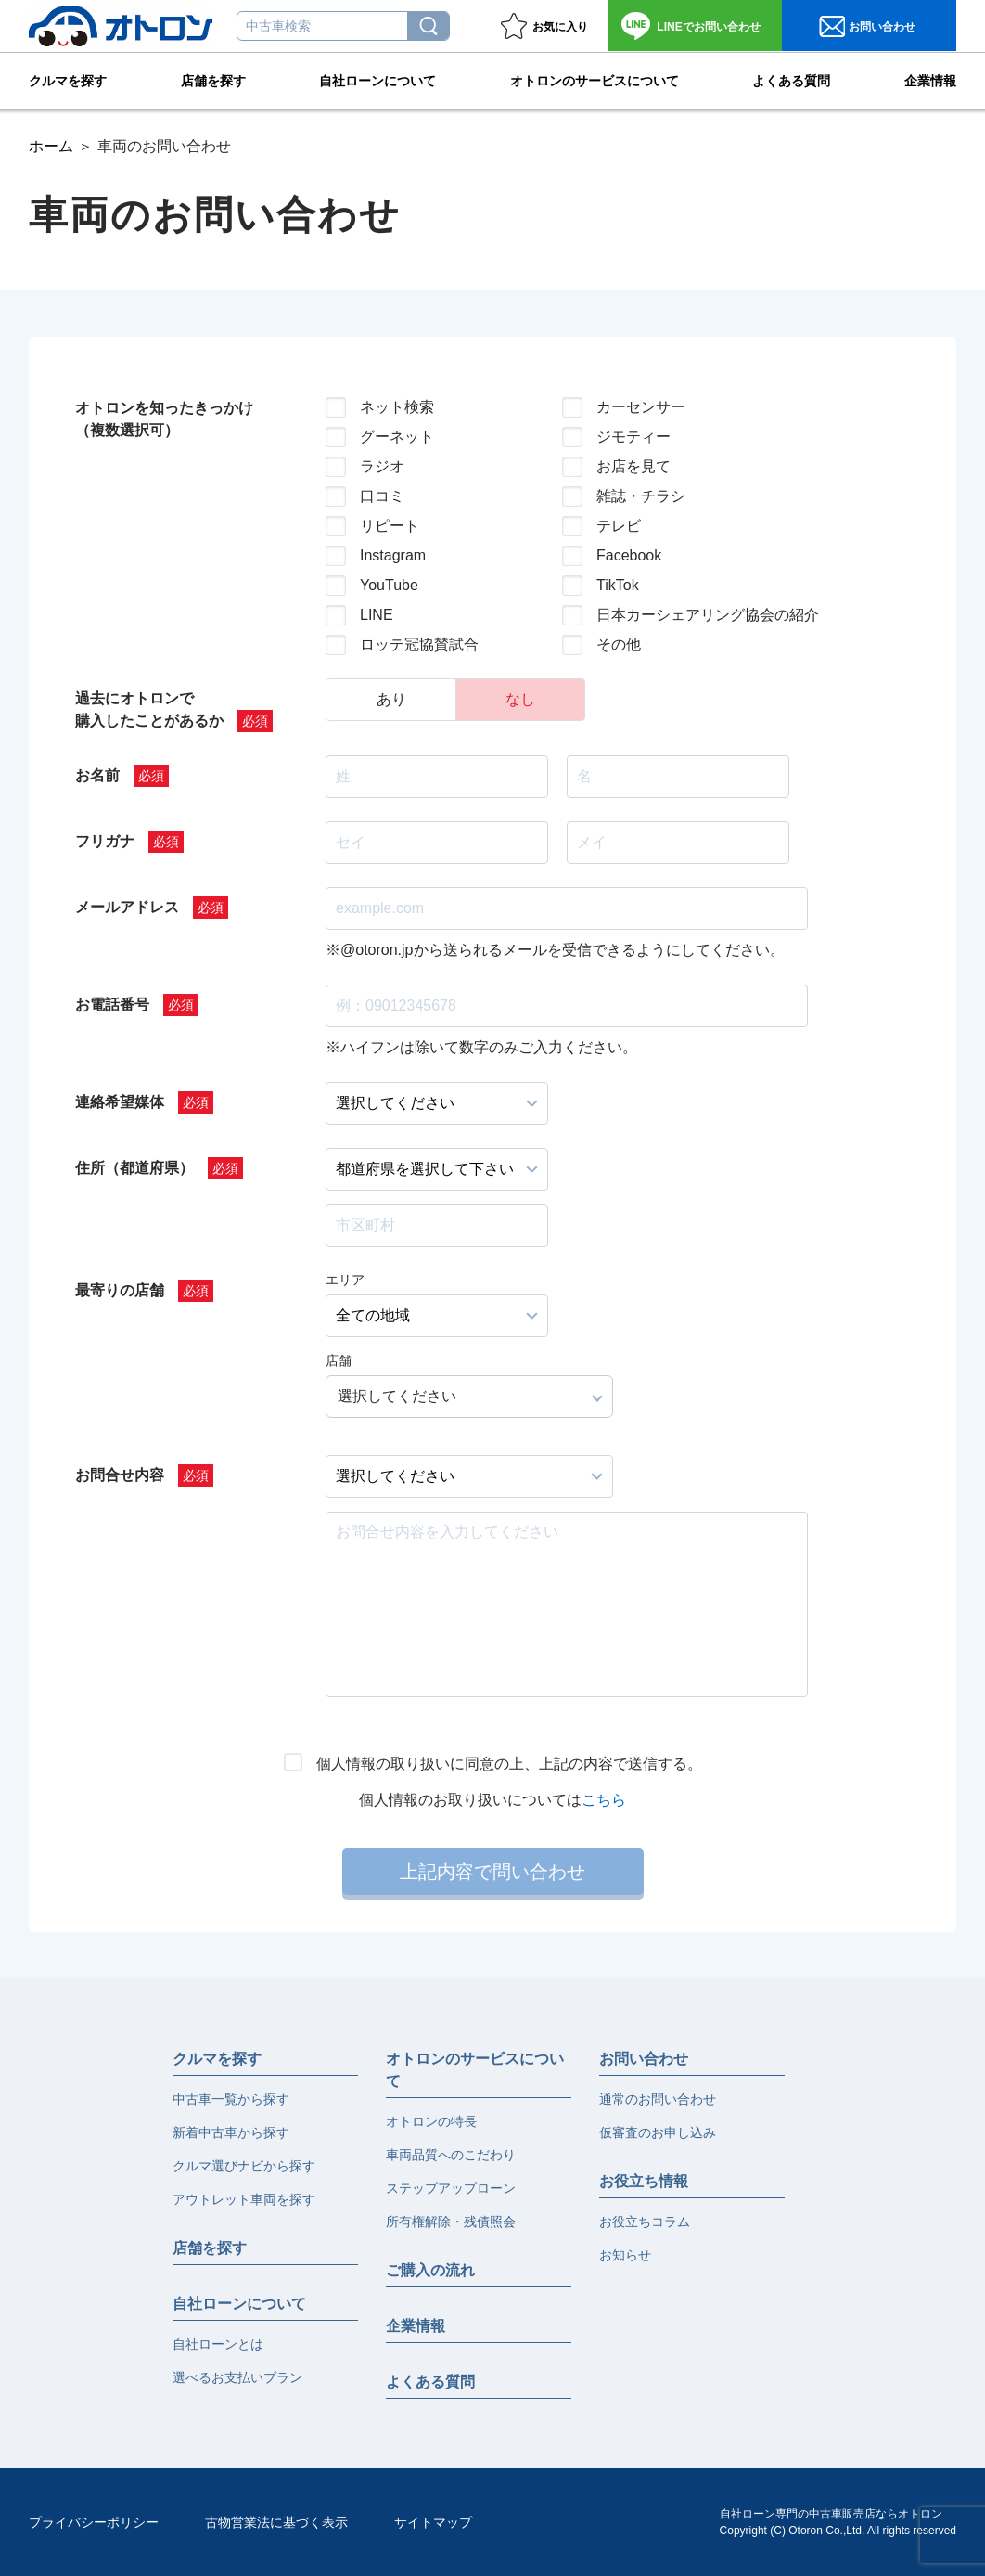 The image size is (985, 2576). Describe the element at coordinates (213, 79) in the screenshot. I see `店舗を探す` at that location.